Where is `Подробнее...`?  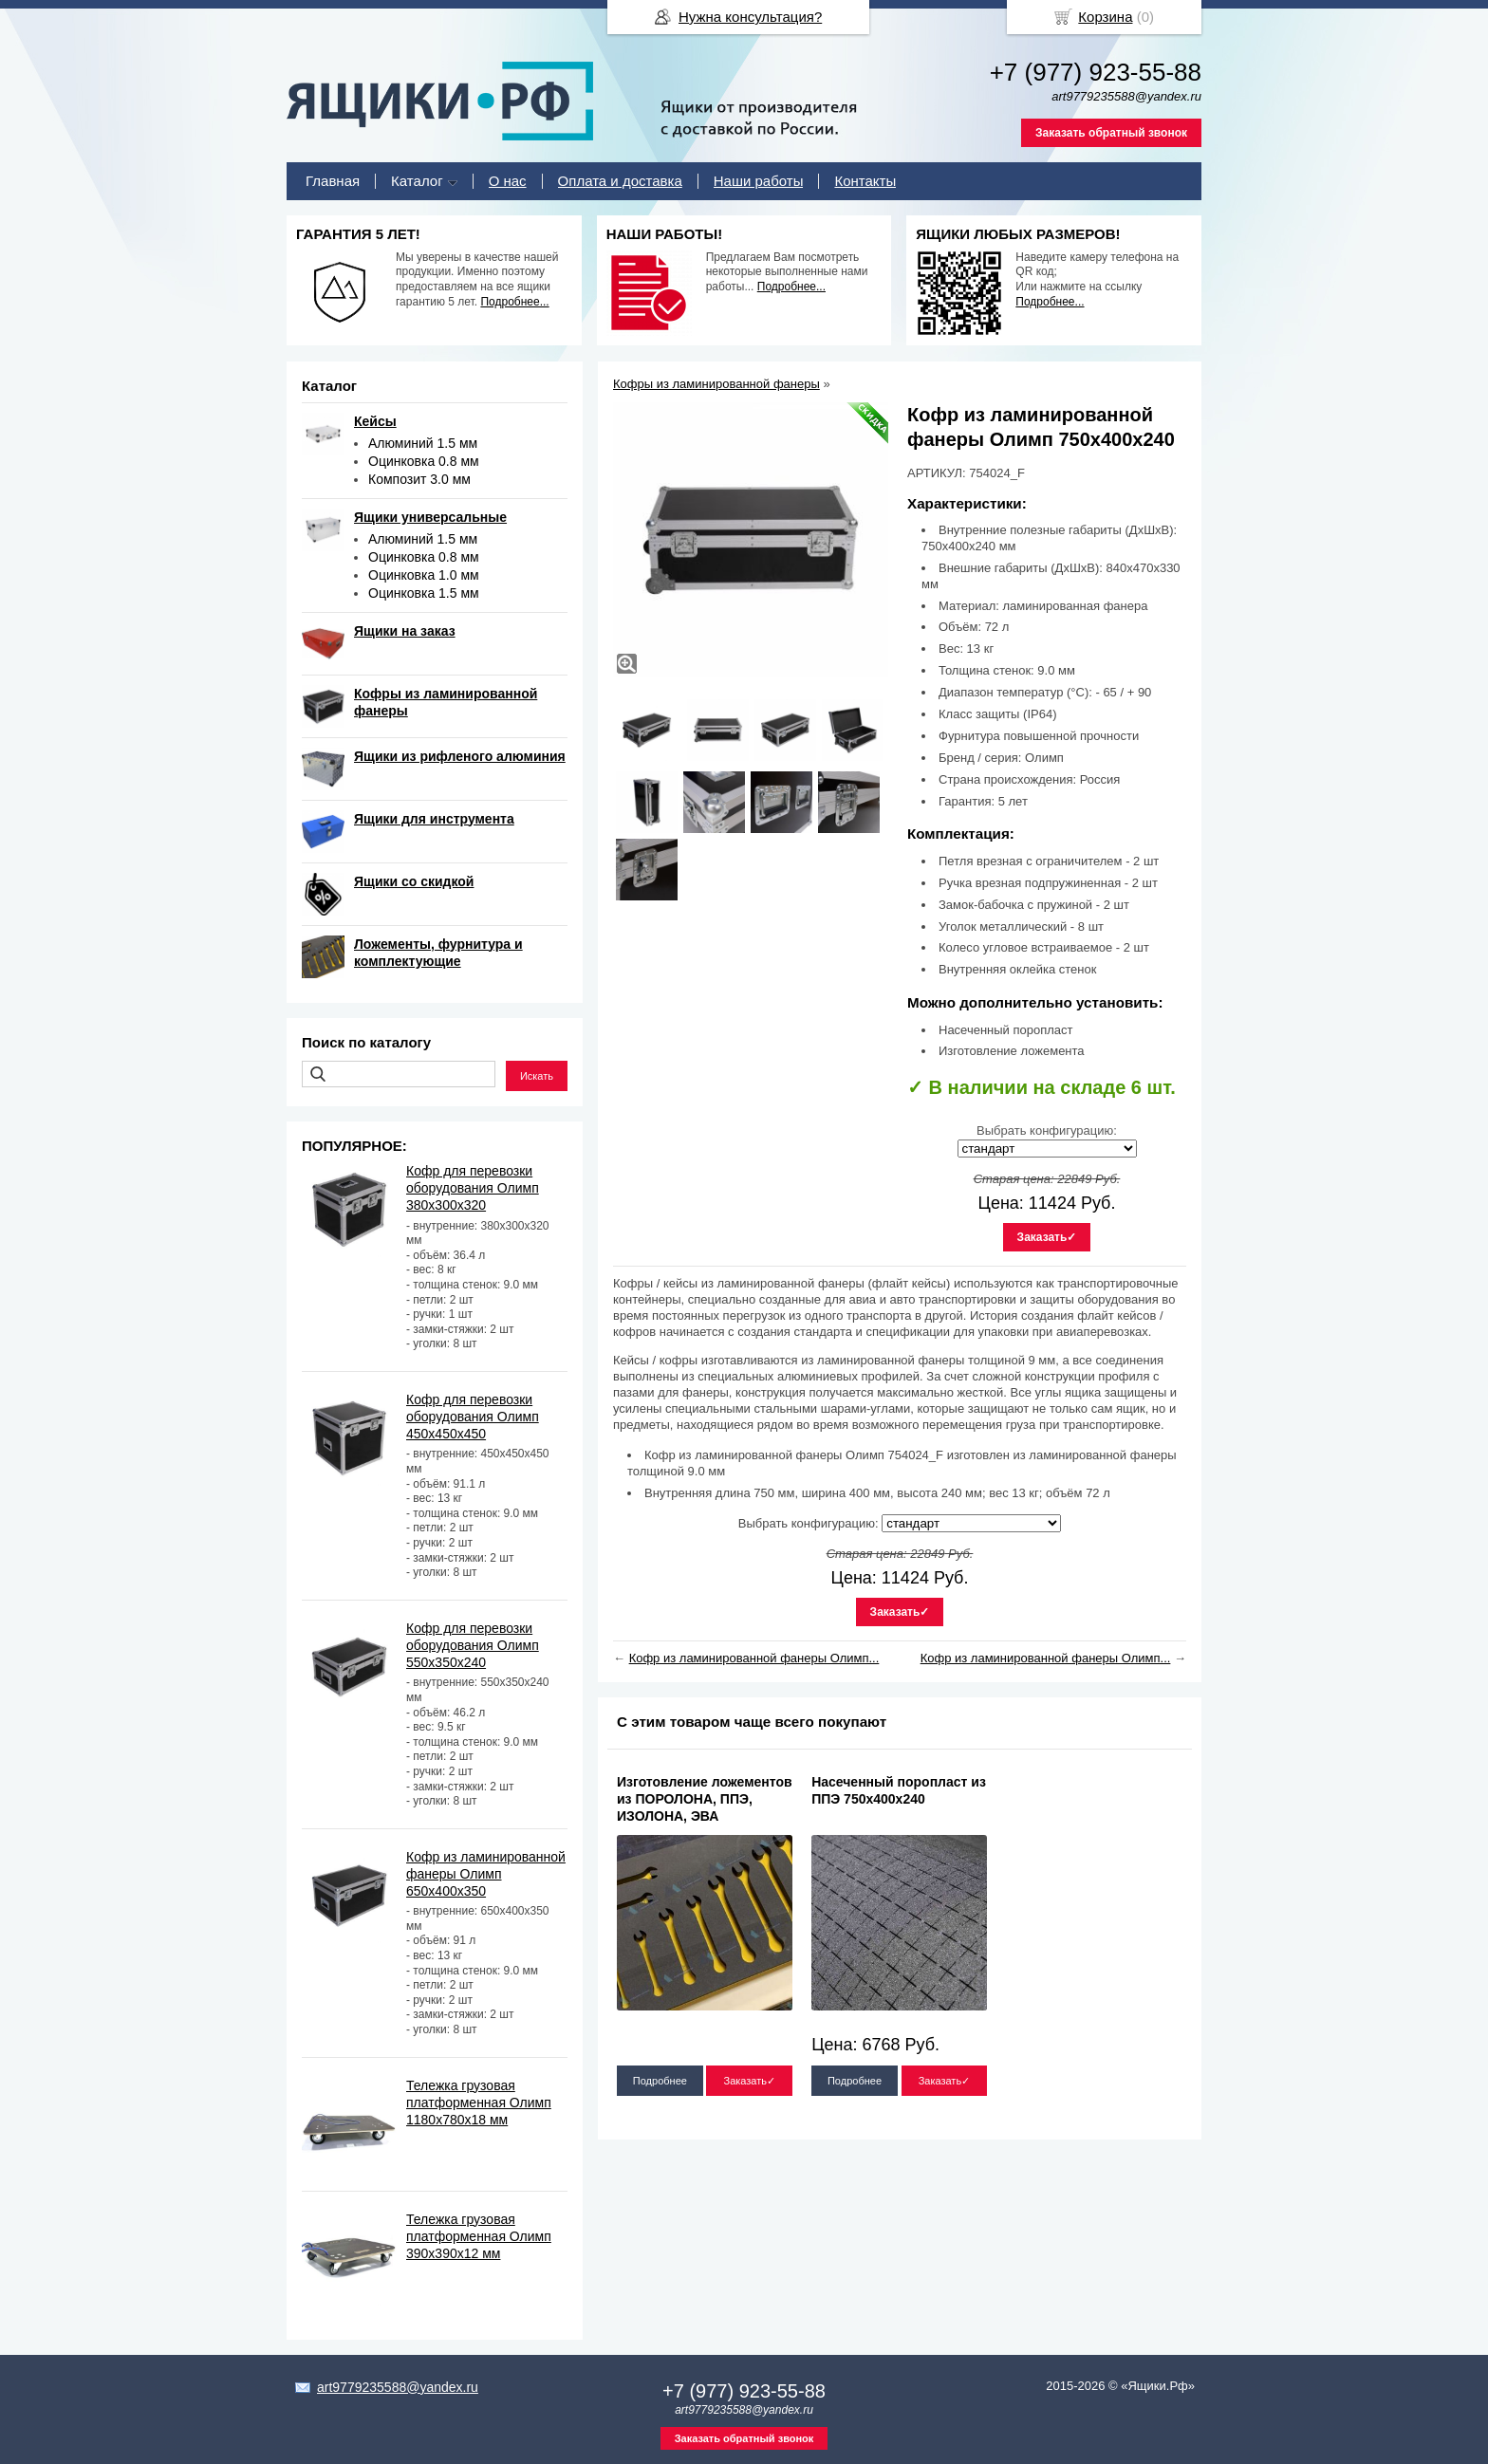 Подробнее... is located at coordinates (514, 301).